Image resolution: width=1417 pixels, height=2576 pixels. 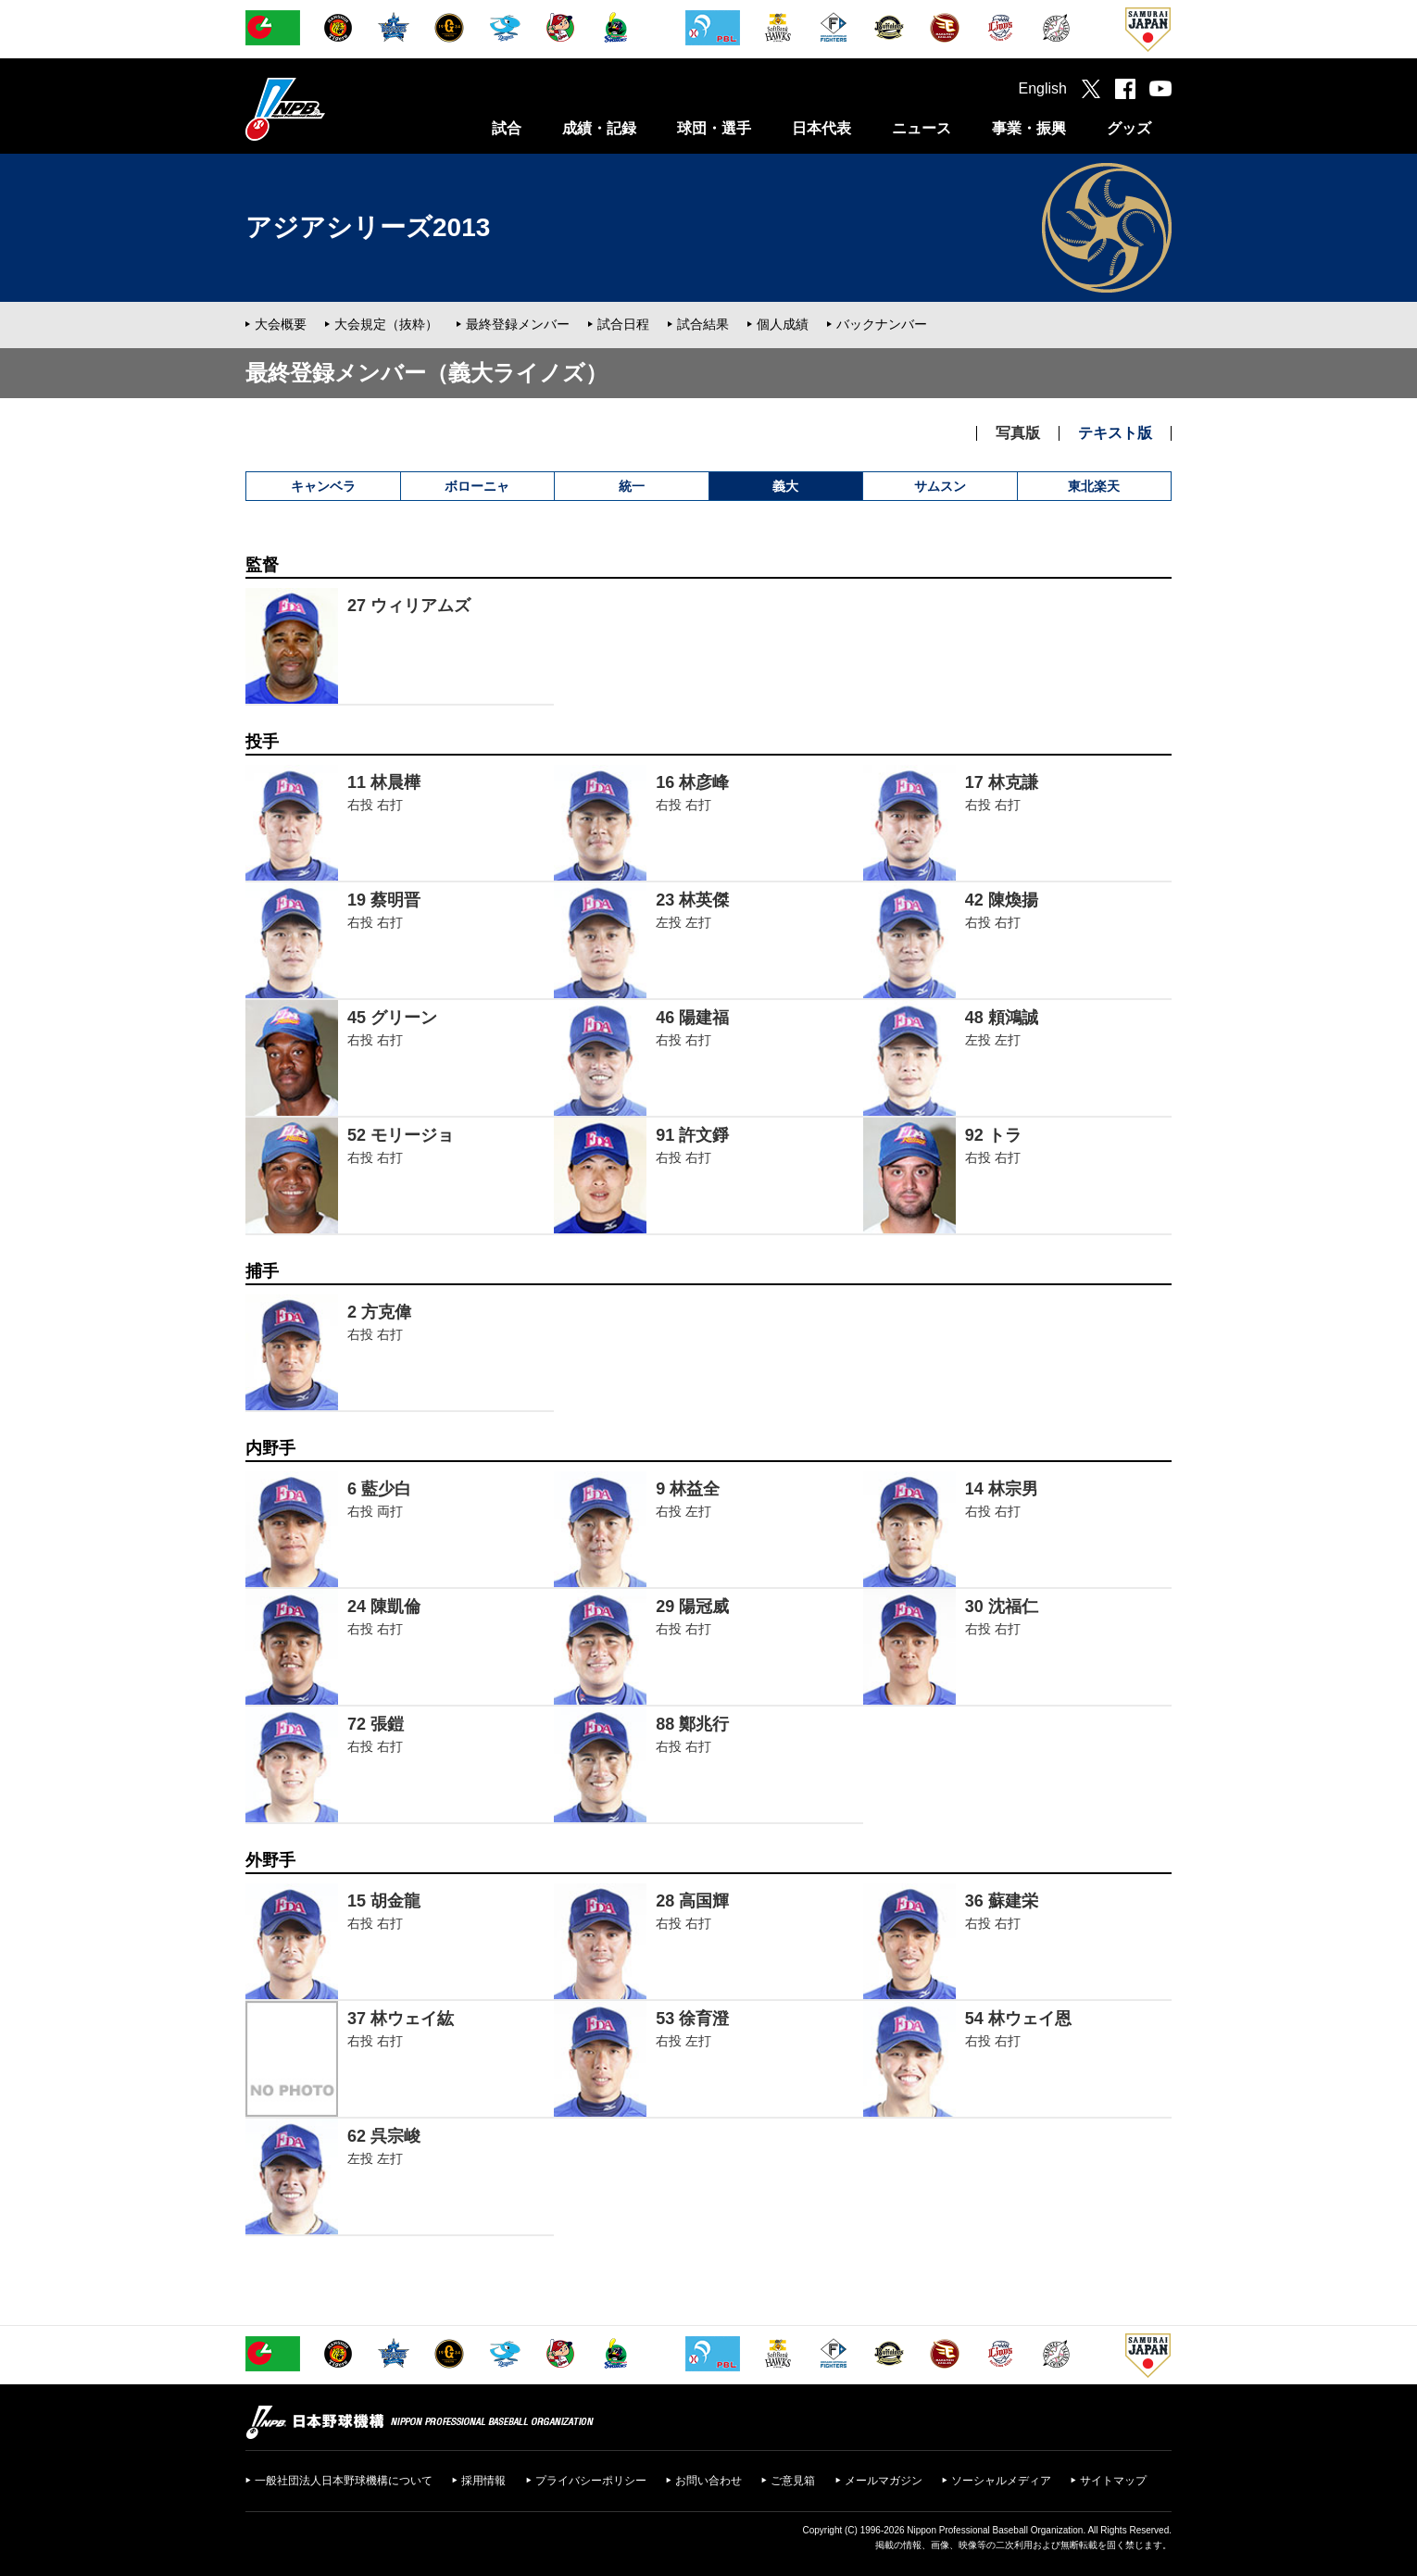 I want to click on ボローニャ, so click(x=477, y=486).